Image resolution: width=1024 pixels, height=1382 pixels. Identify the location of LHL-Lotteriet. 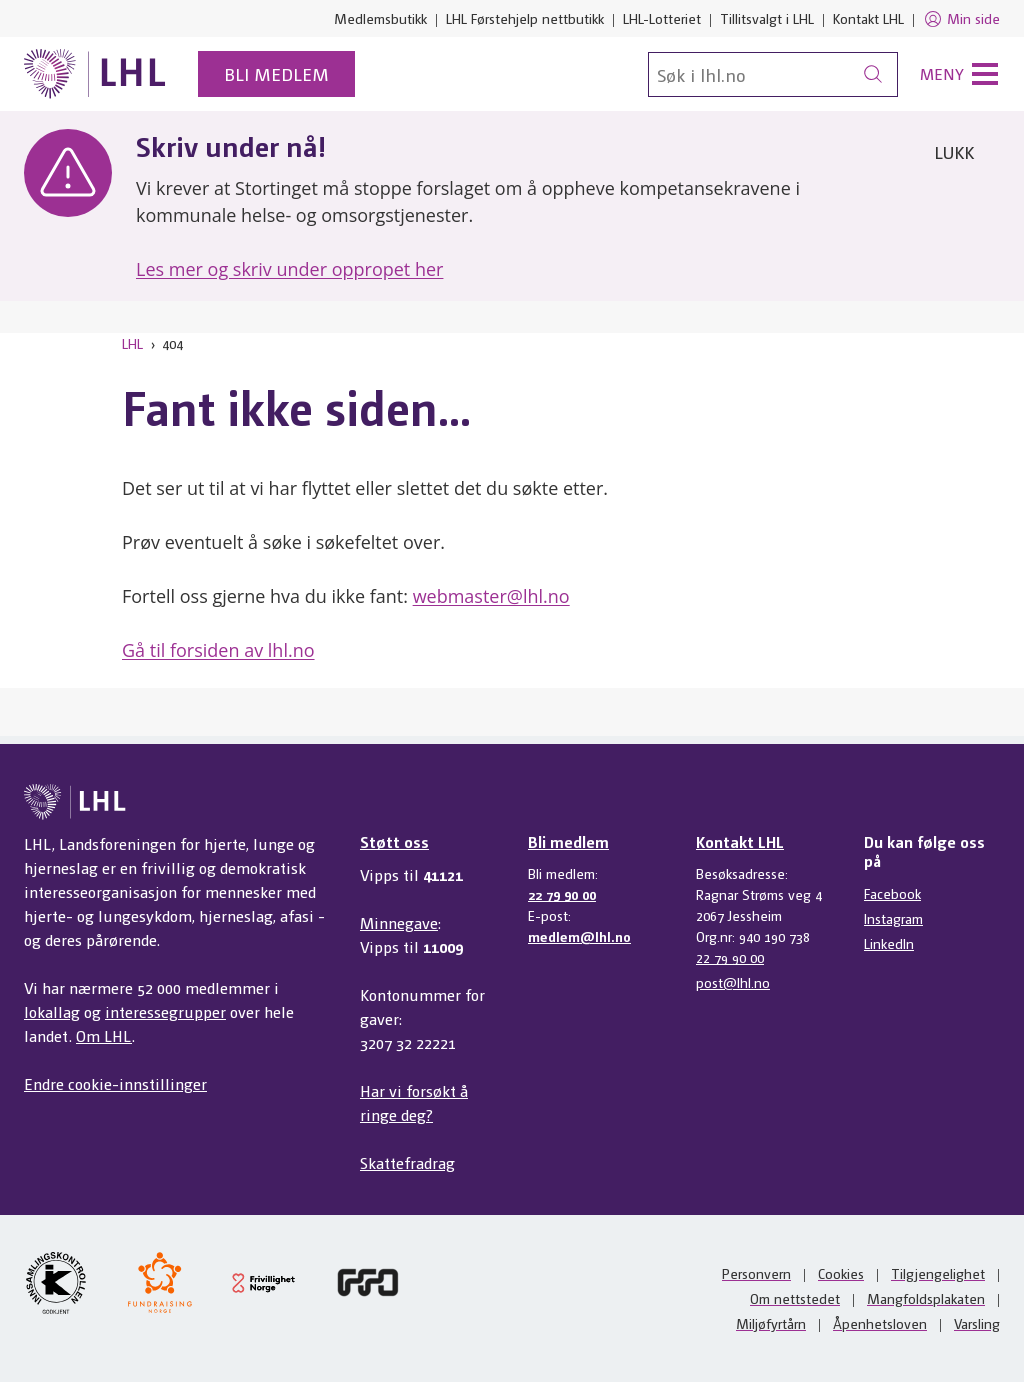
(662, 18).